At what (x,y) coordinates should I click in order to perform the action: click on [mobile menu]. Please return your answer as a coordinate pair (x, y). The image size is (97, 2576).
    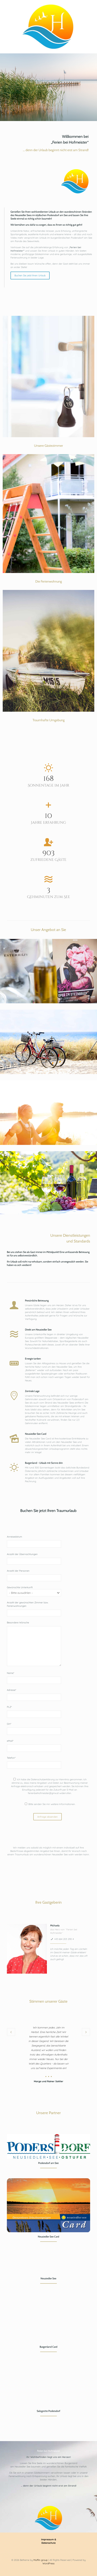
    Looking at the image, I should click on (92, 7).